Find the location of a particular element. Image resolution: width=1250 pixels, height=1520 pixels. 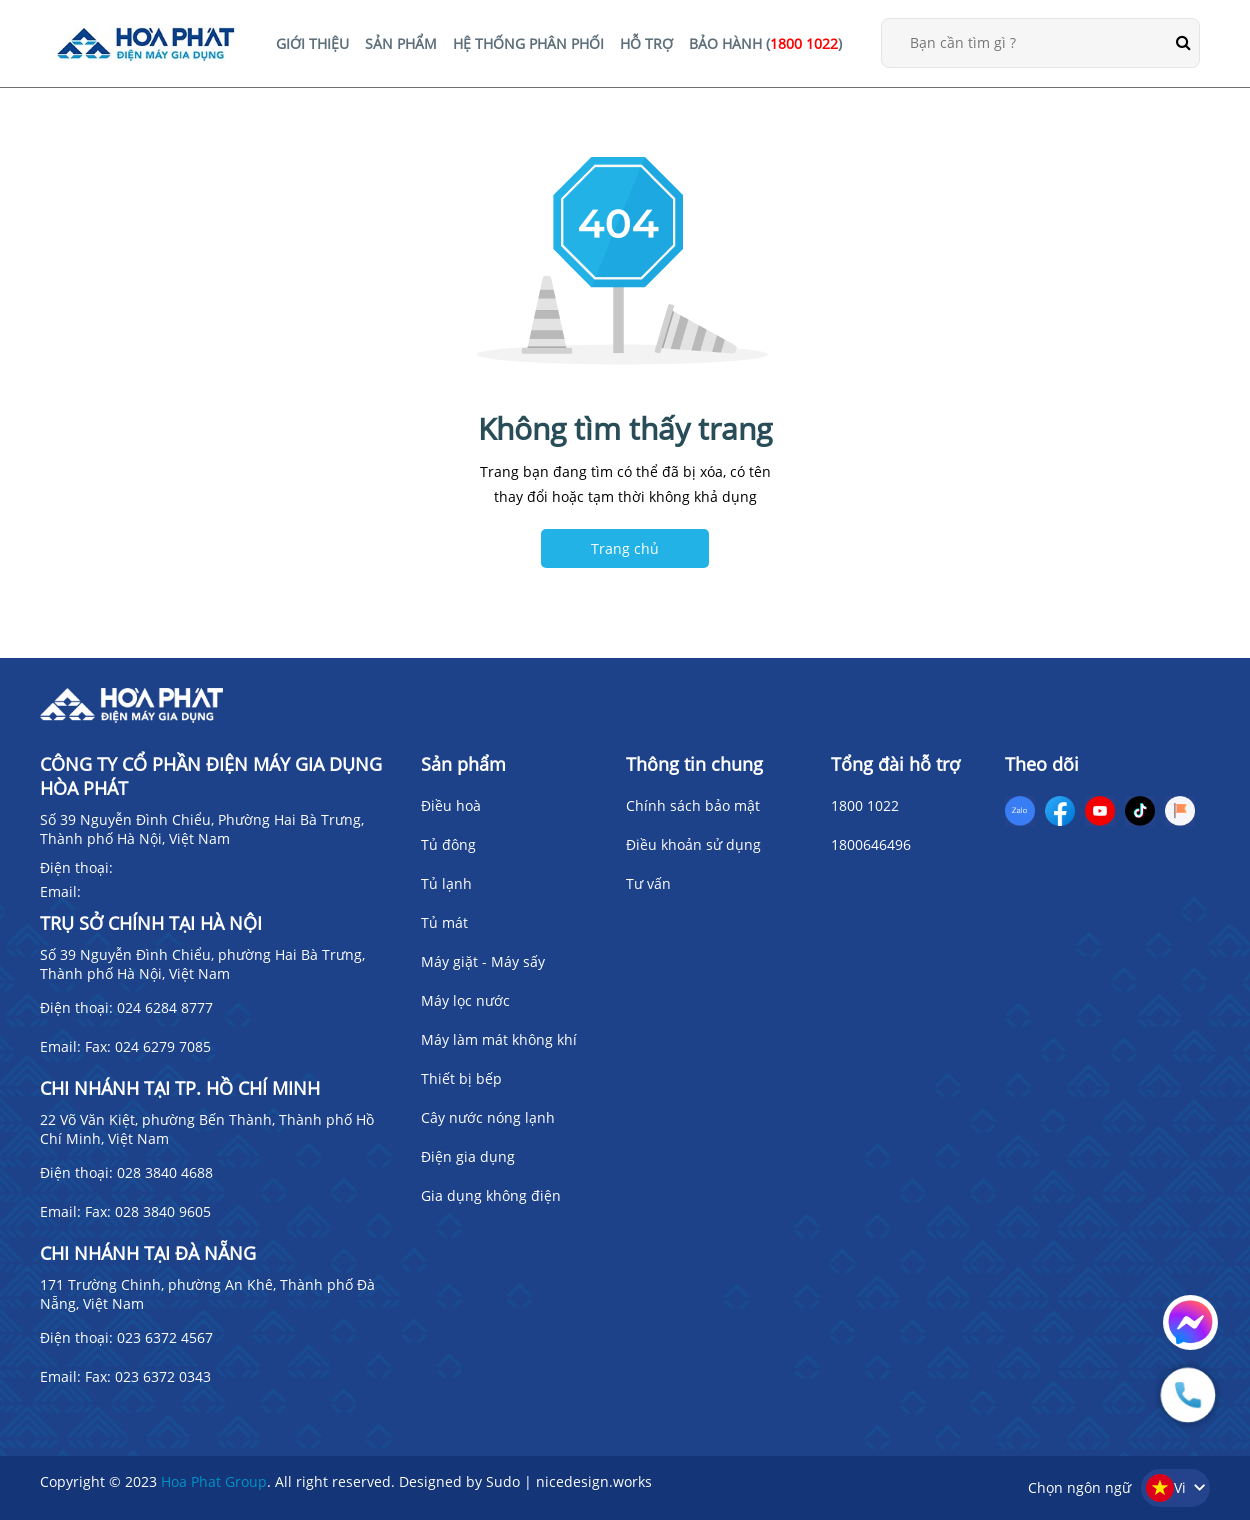

Thiết bị bếp is located at coordinates (461, 1078).